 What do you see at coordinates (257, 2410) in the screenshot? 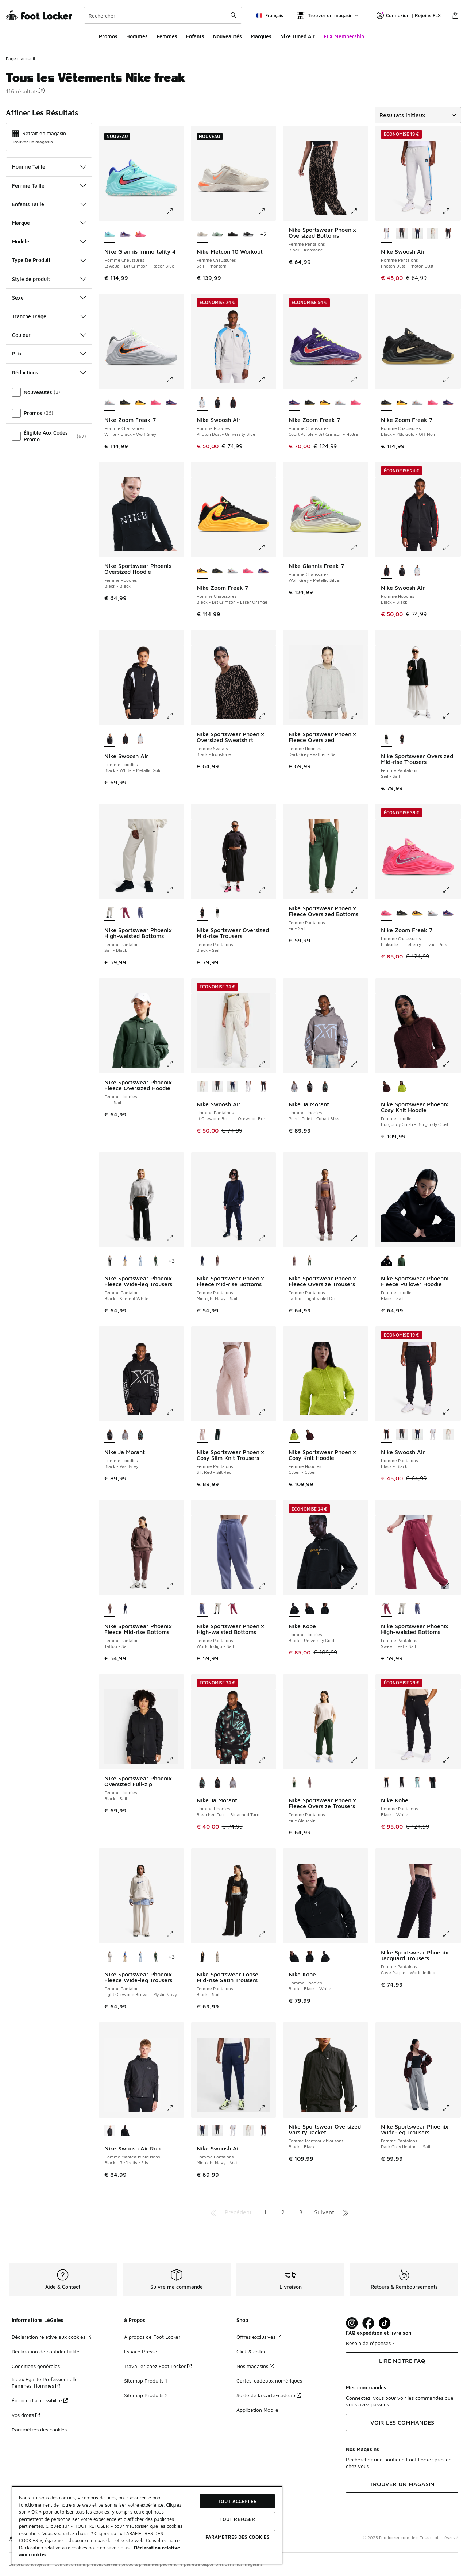
I see `Application Mobile` at bounding box center [257, 2410].